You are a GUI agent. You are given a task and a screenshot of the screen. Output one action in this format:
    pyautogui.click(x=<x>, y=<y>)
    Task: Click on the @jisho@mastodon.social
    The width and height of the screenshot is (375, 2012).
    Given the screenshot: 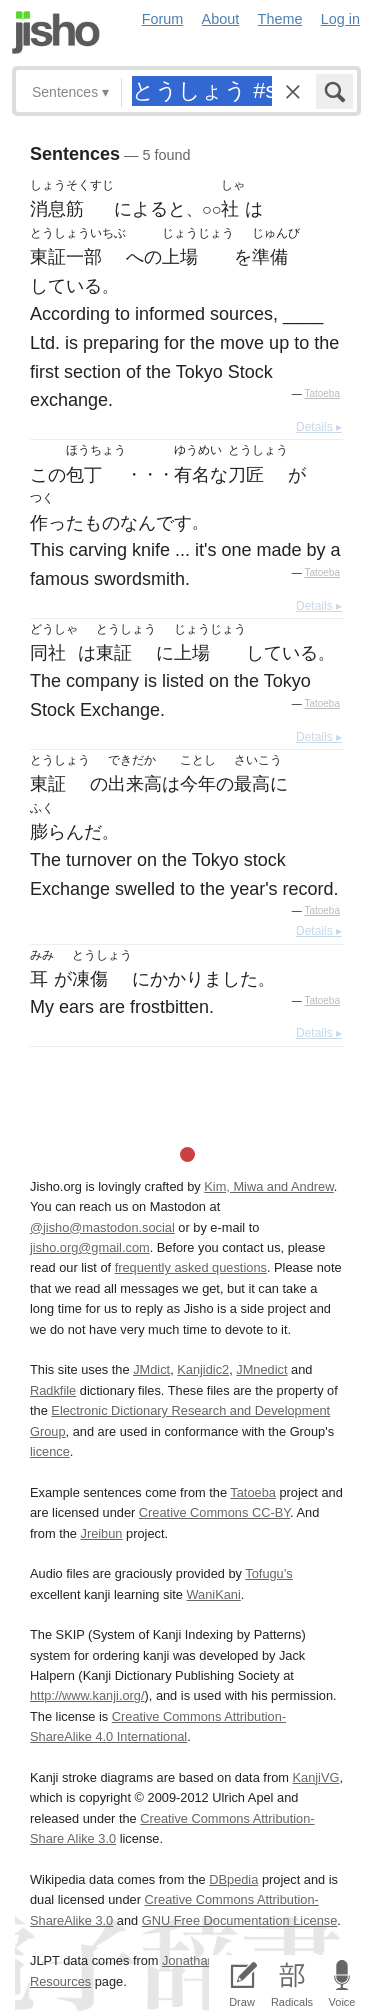 What is the action you would take?
    pyautogui.click(x=102, y=1227)
    